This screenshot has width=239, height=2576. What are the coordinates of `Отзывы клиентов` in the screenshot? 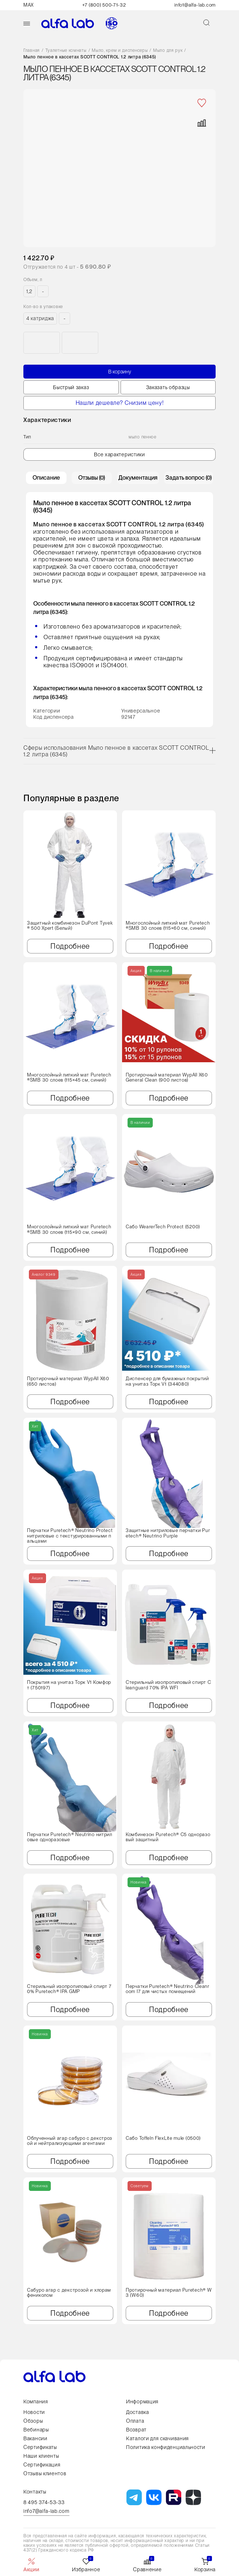 It's located at (45, 2473).